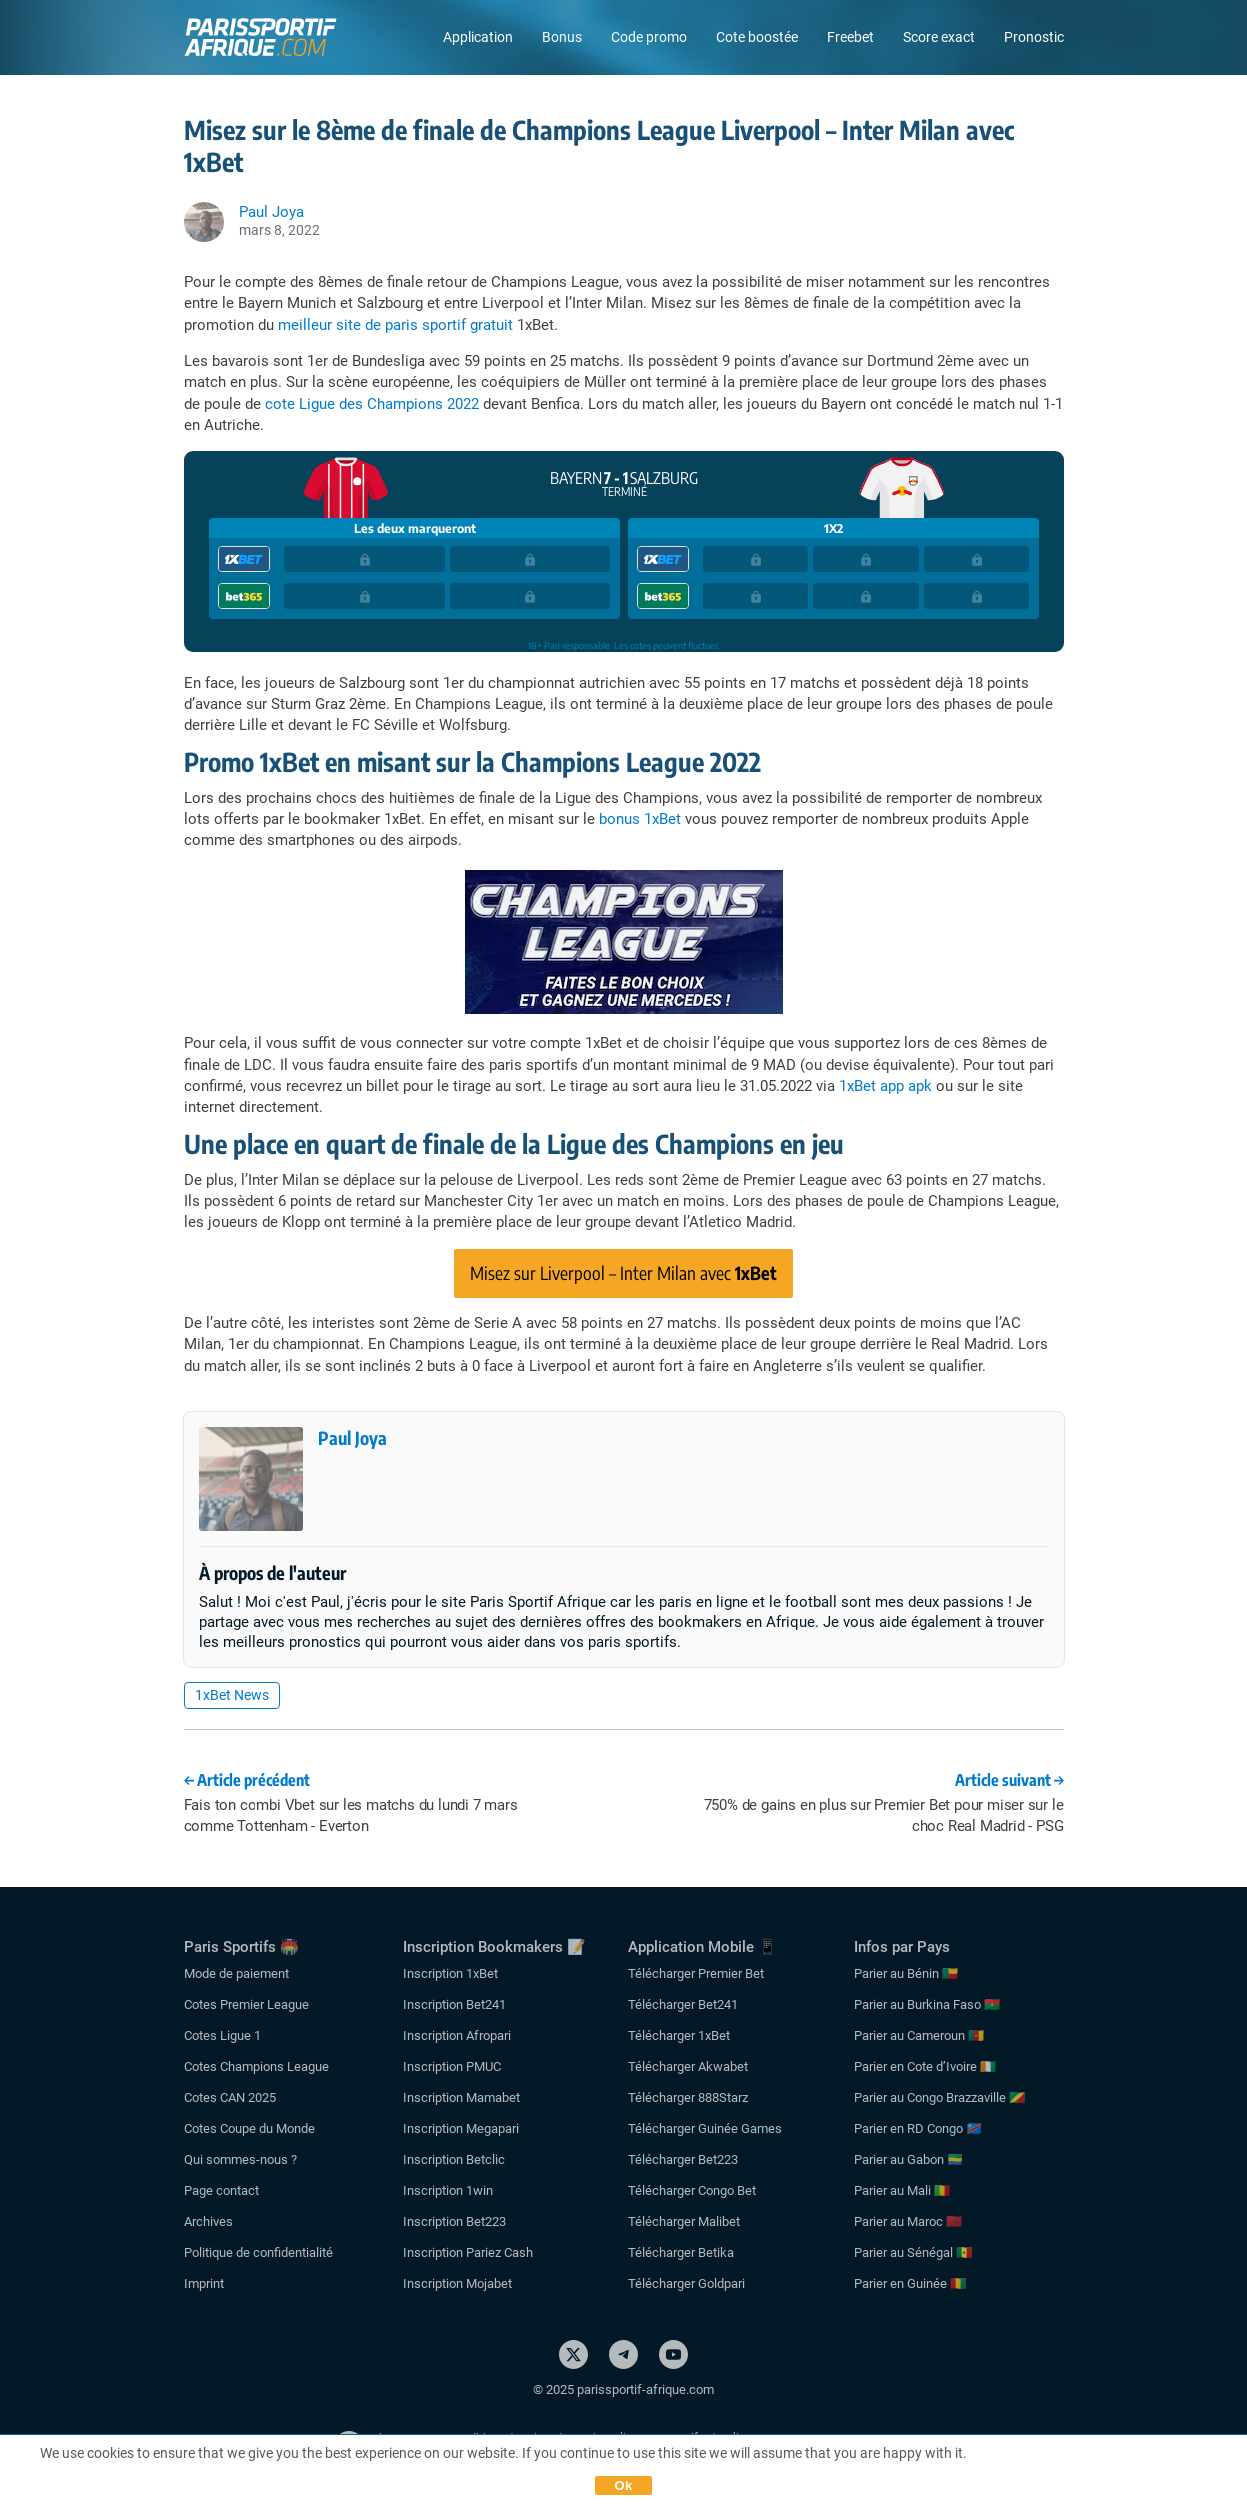 Image resolution: width=1247 pixels, height=2506 pixels. I want to click on Télécharger Goldpari, so click(686, 2283).